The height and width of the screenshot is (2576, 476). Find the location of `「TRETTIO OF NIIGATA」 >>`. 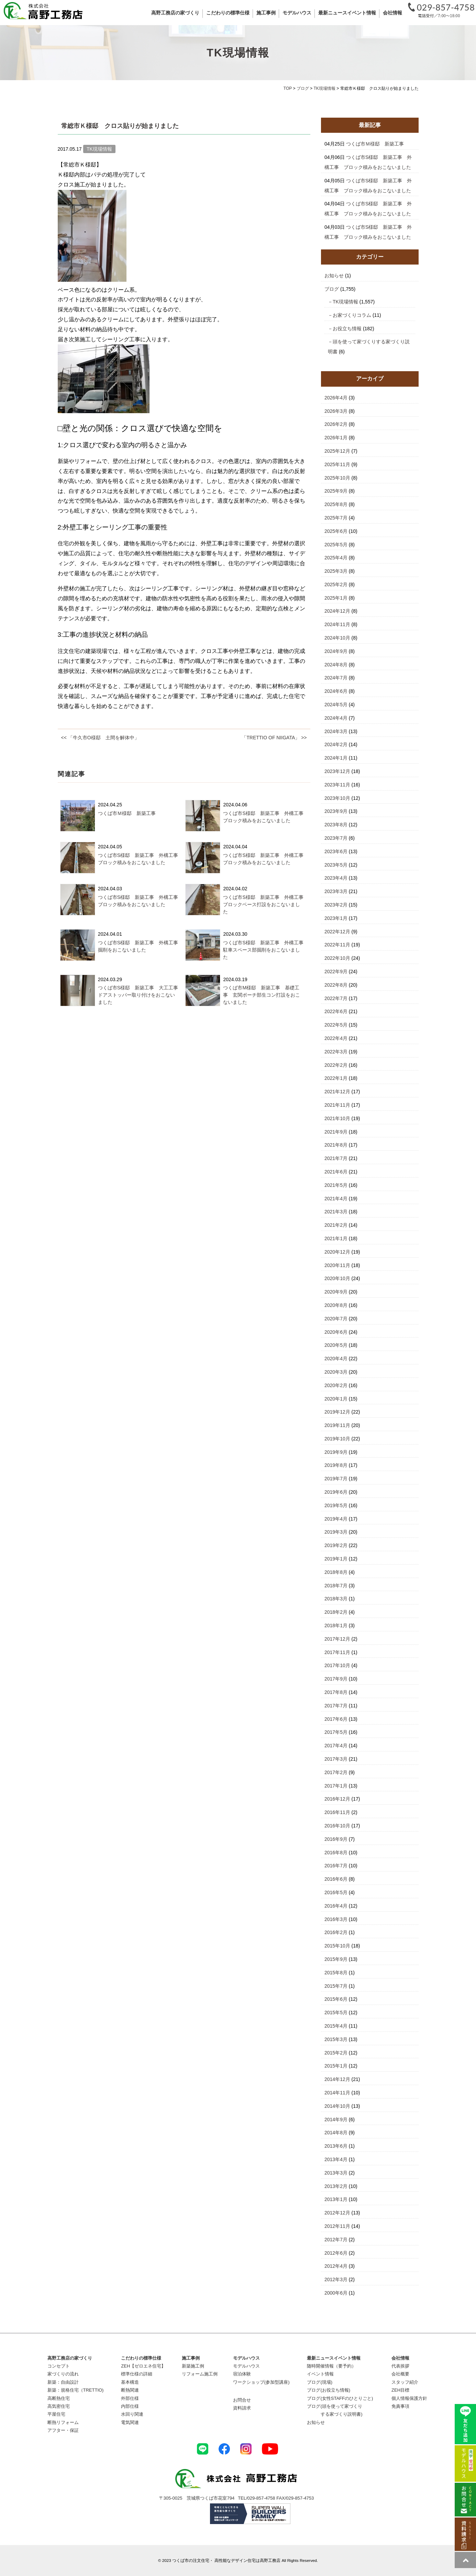

「TRETTIO OF NIIGATA」 >> is located at coordinates (274, 737).